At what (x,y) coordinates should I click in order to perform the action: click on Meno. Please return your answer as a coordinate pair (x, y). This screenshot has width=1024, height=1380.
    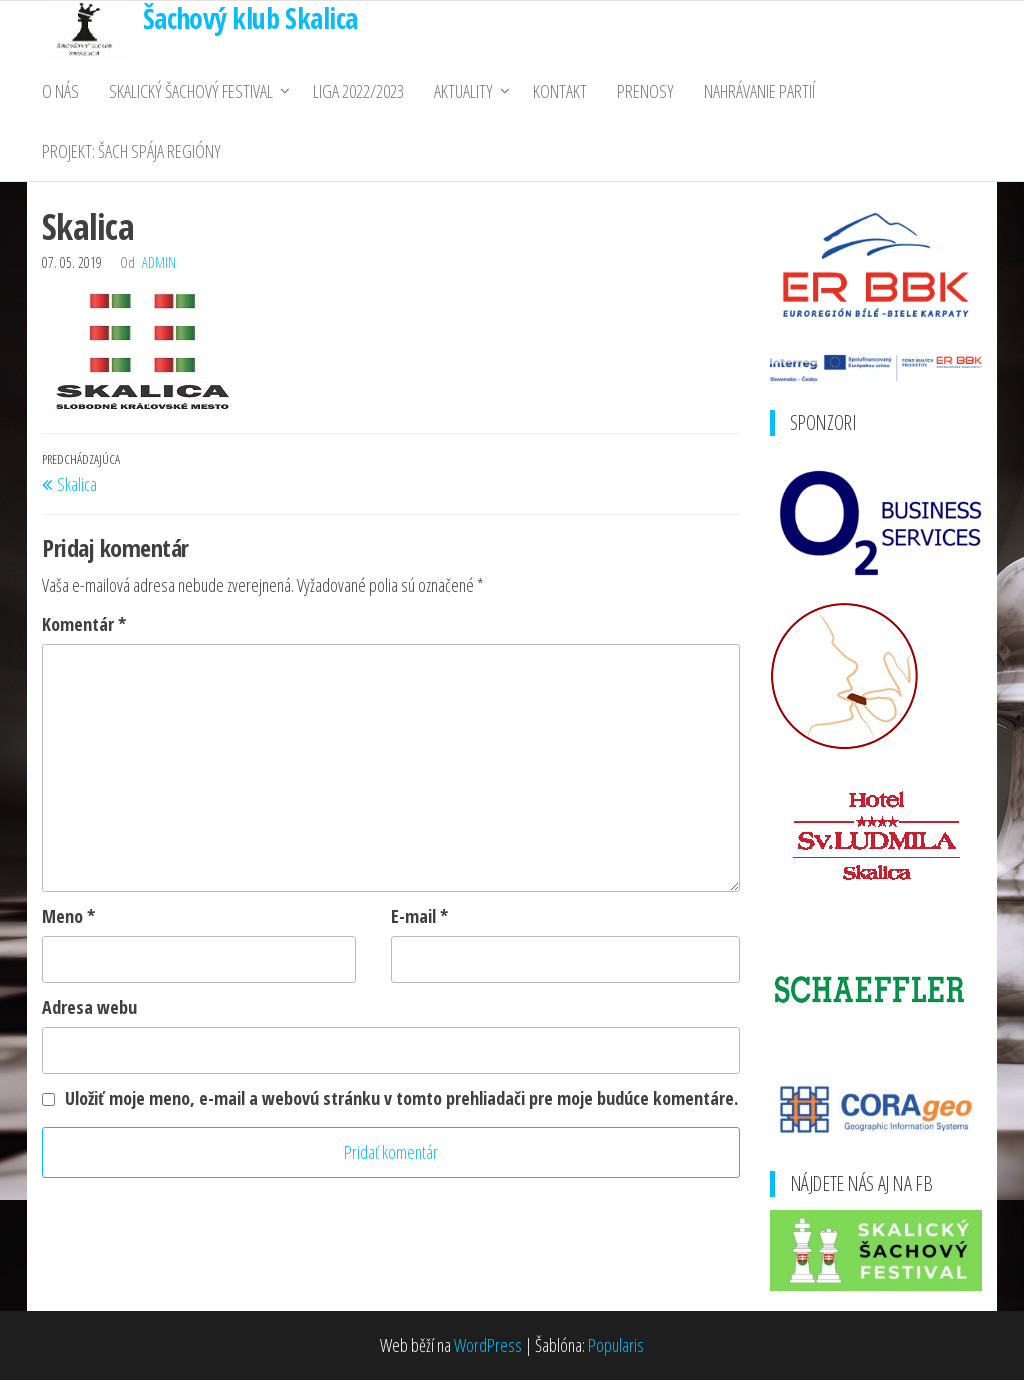
    Looking at the image, I should click on (68, 916).